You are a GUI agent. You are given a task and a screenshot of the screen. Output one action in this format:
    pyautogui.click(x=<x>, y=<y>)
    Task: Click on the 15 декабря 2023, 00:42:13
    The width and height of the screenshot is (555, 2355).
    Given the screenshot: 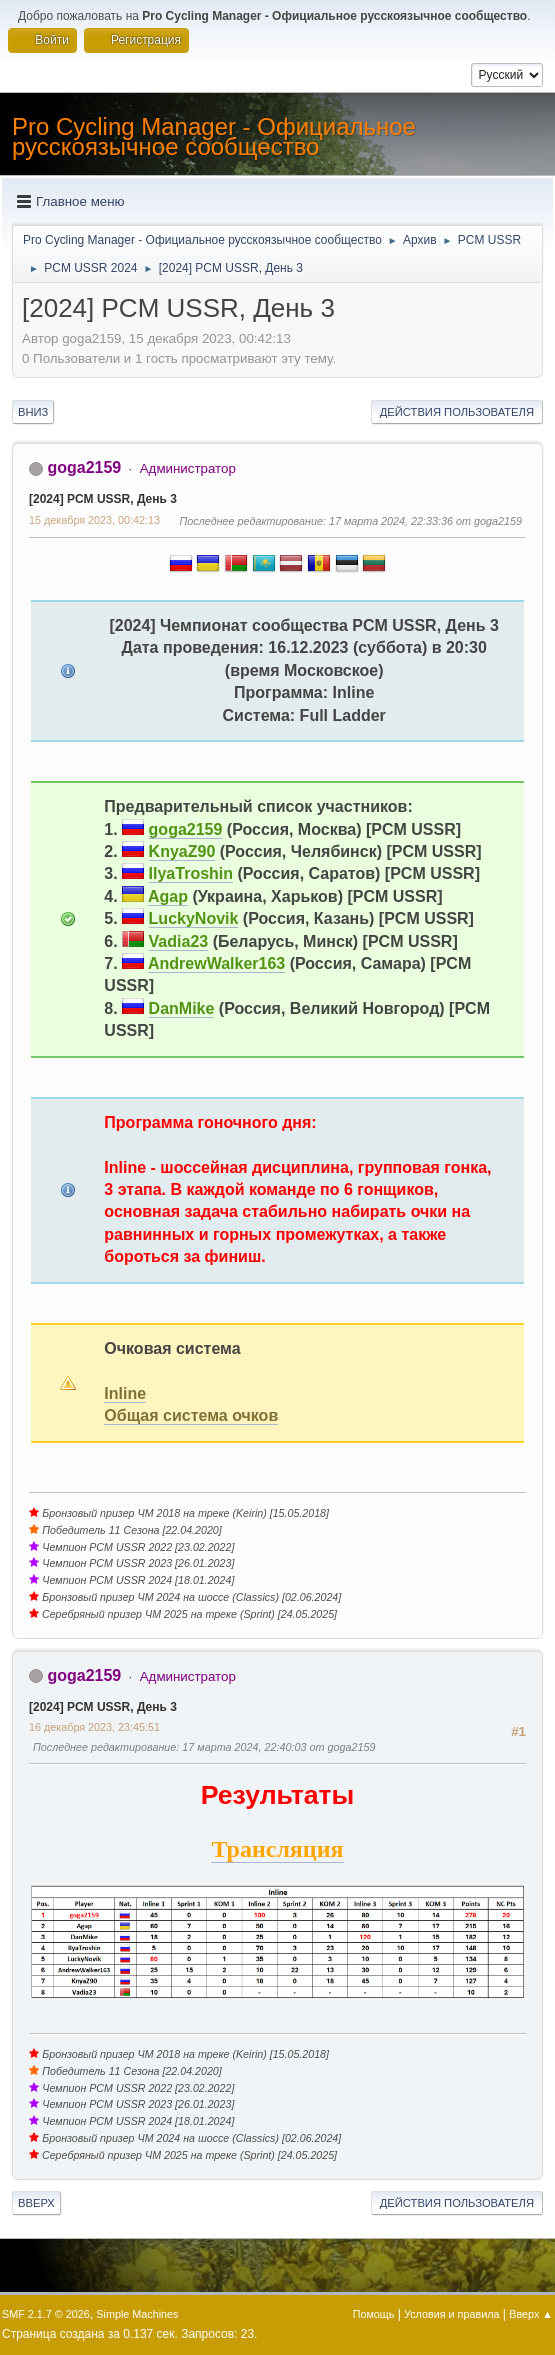 What is the action you would take?
    pyautogui.click(x=94, y=520)
    